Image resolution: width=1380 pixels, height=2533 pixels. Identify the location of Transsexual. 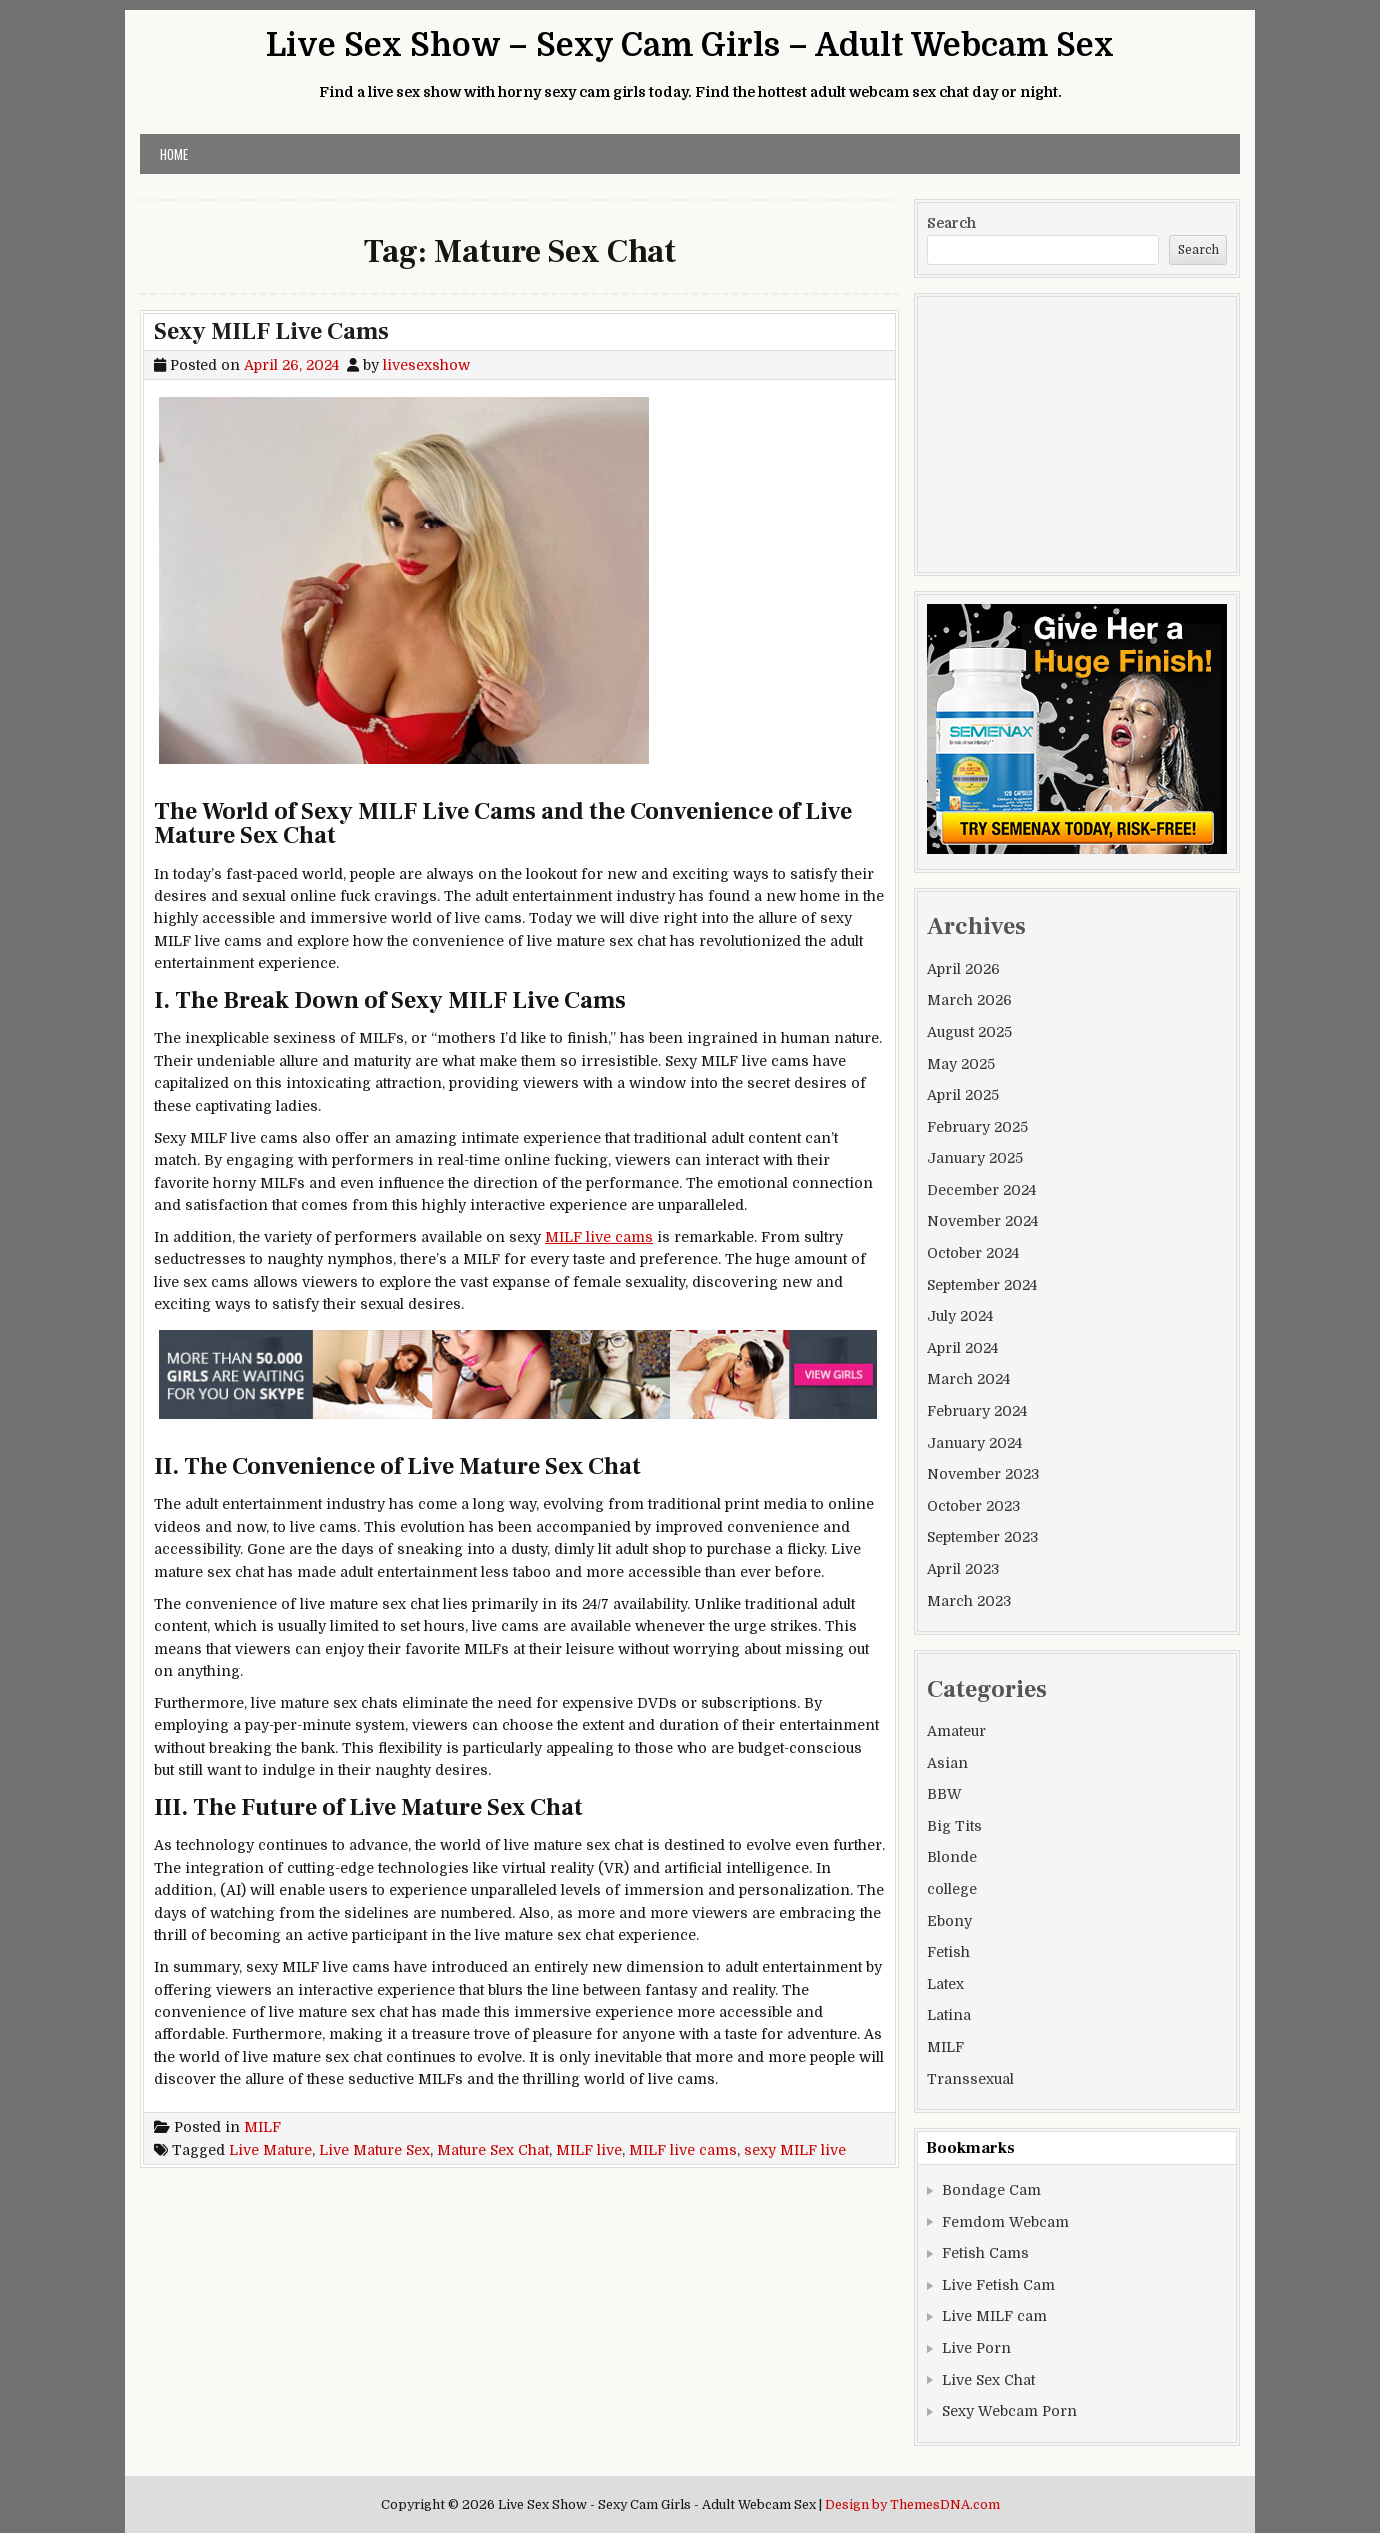
(970, 2079).